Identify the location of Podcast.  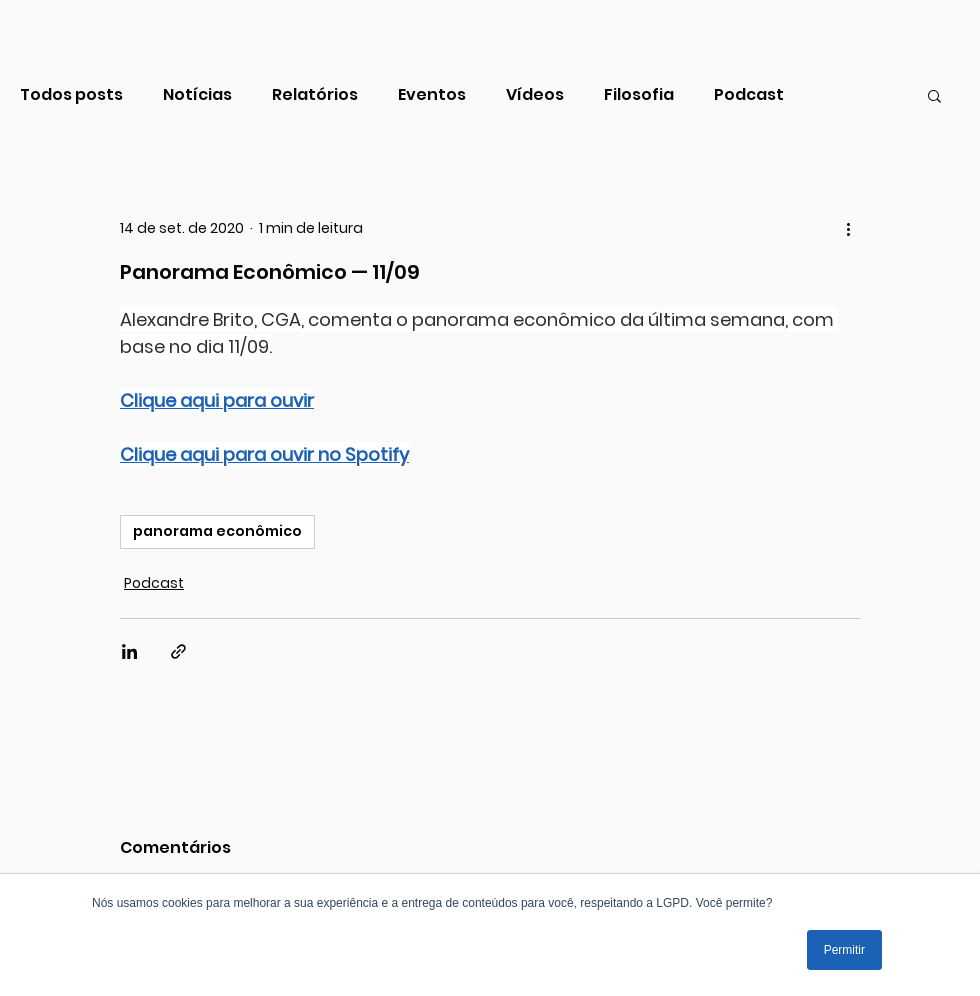
(749, 95).